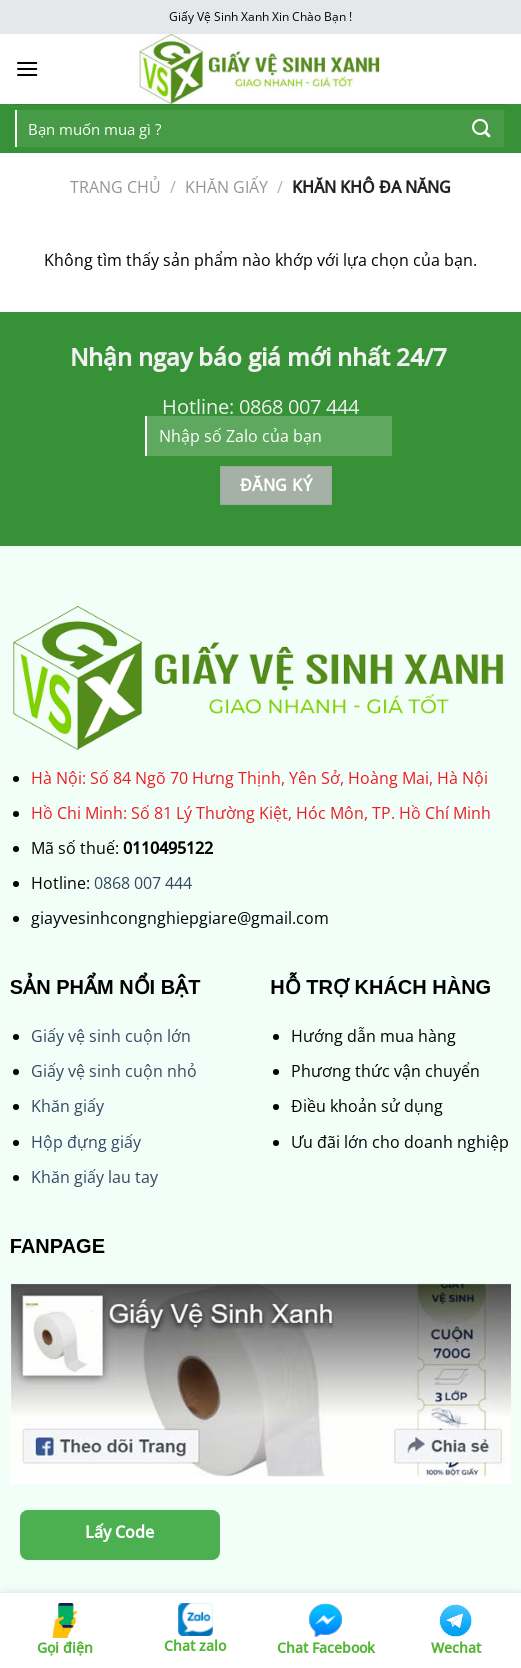 This screenshot has height=1668, width=521. Describe the element at coordinates (115, 187) in the screenshot. I see `Trang chủ` at that location.